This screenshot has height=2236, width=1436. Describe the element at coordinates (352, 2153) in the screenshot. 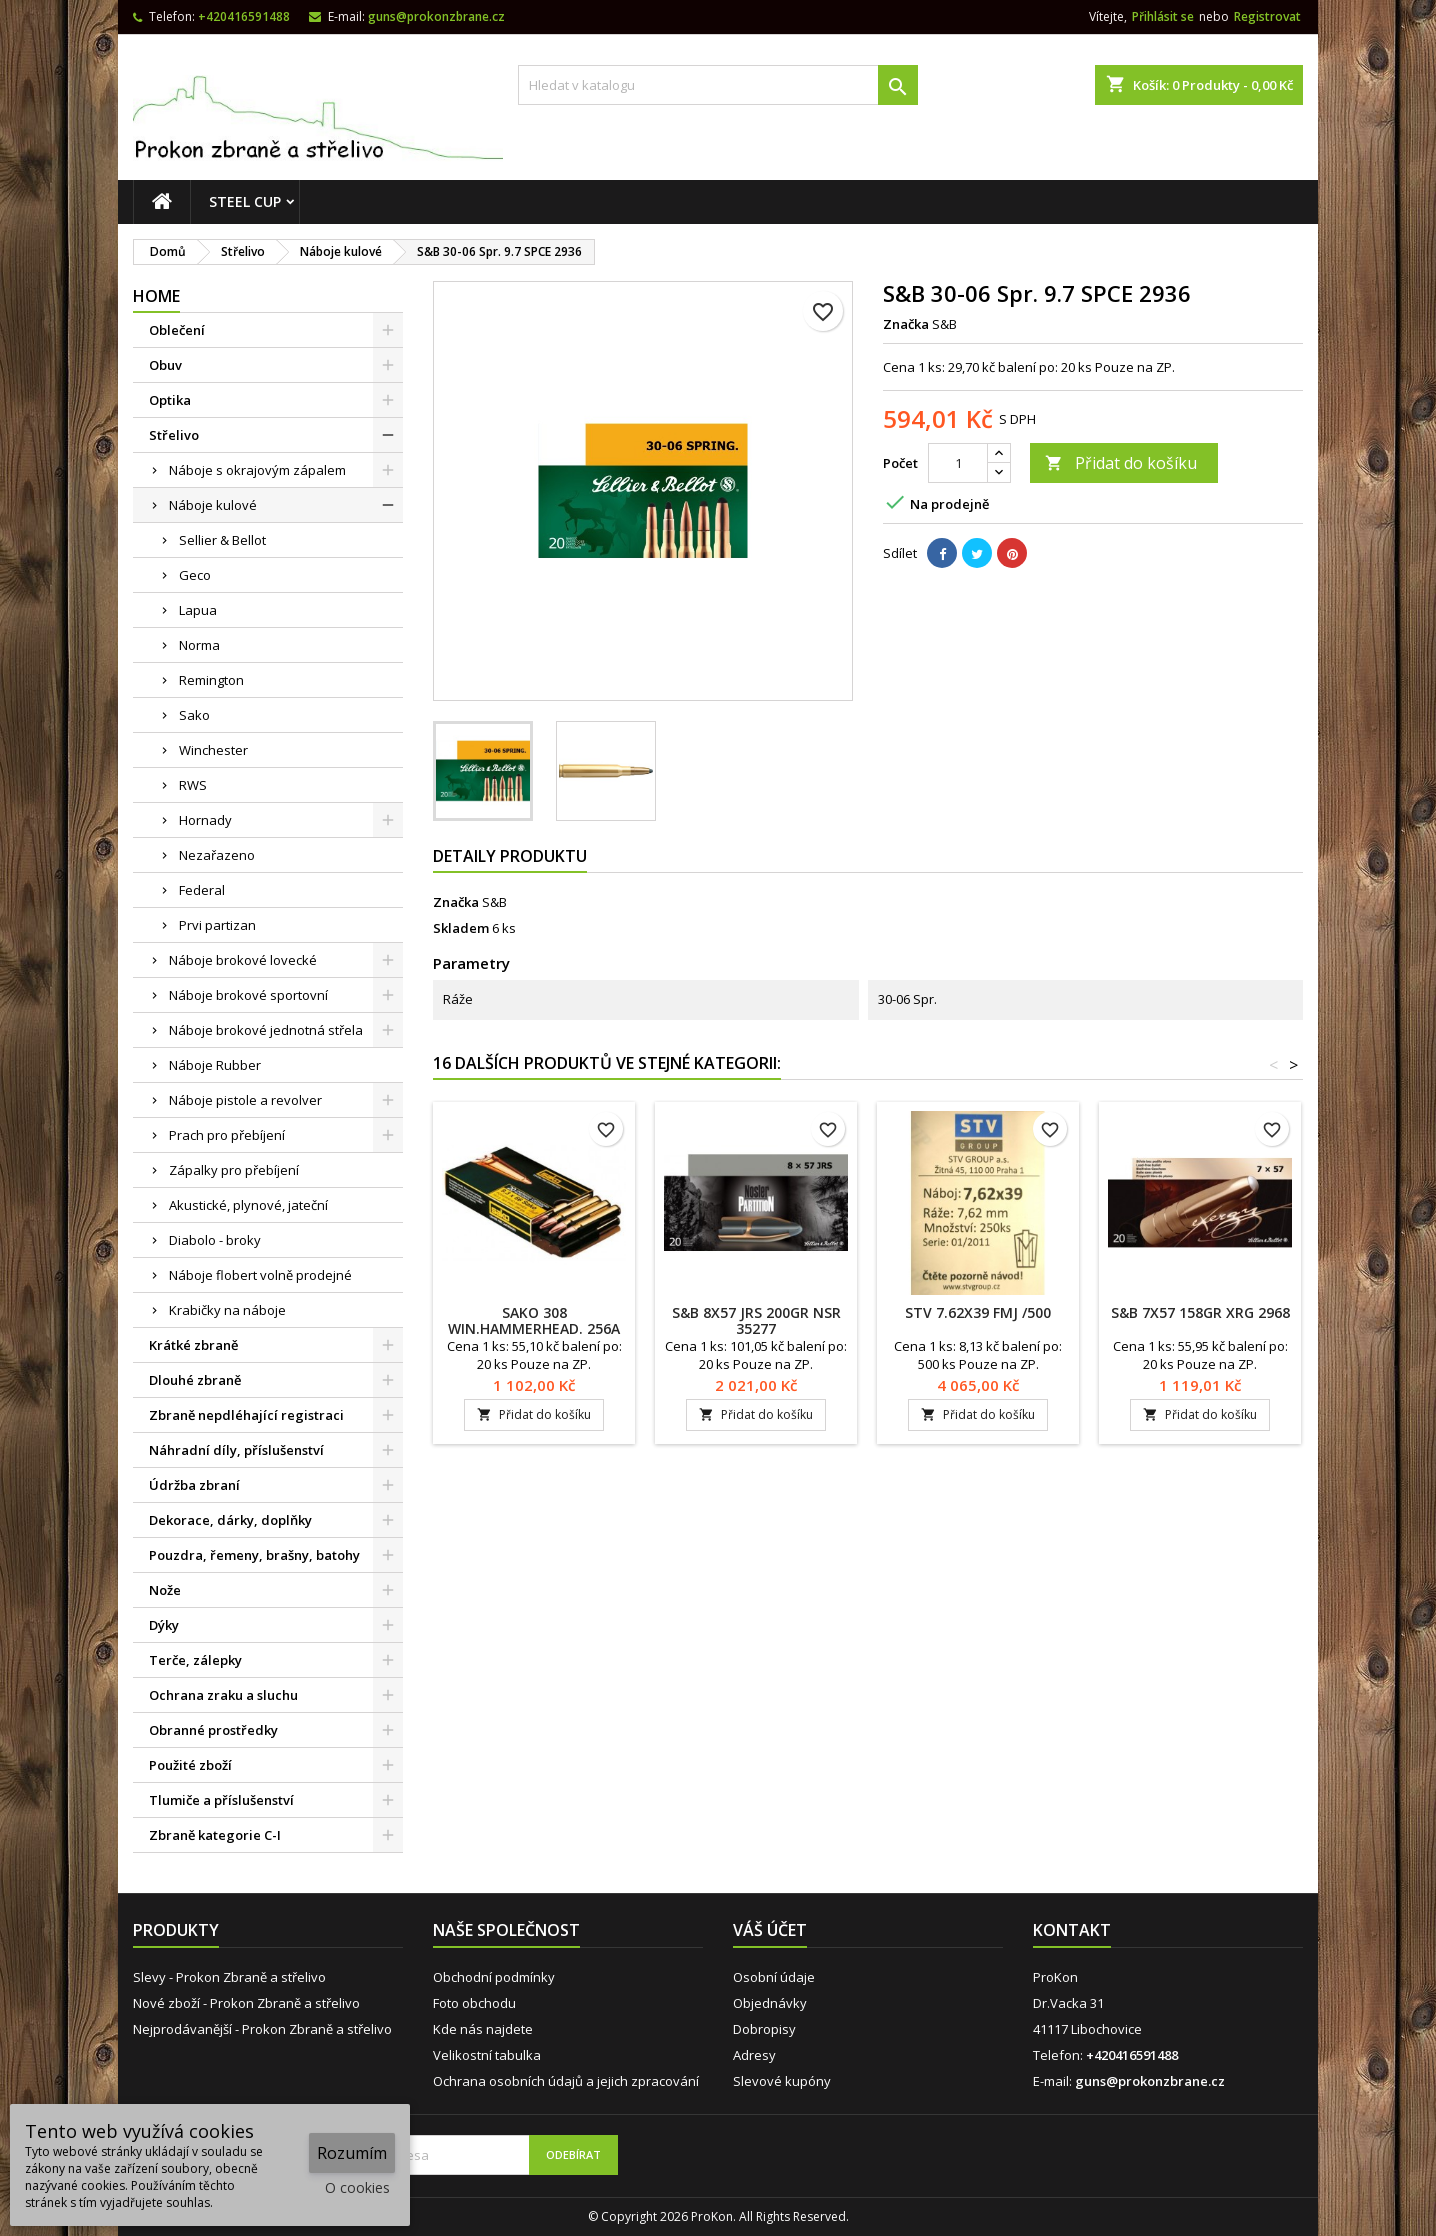

I see `Rozumím` at that location.